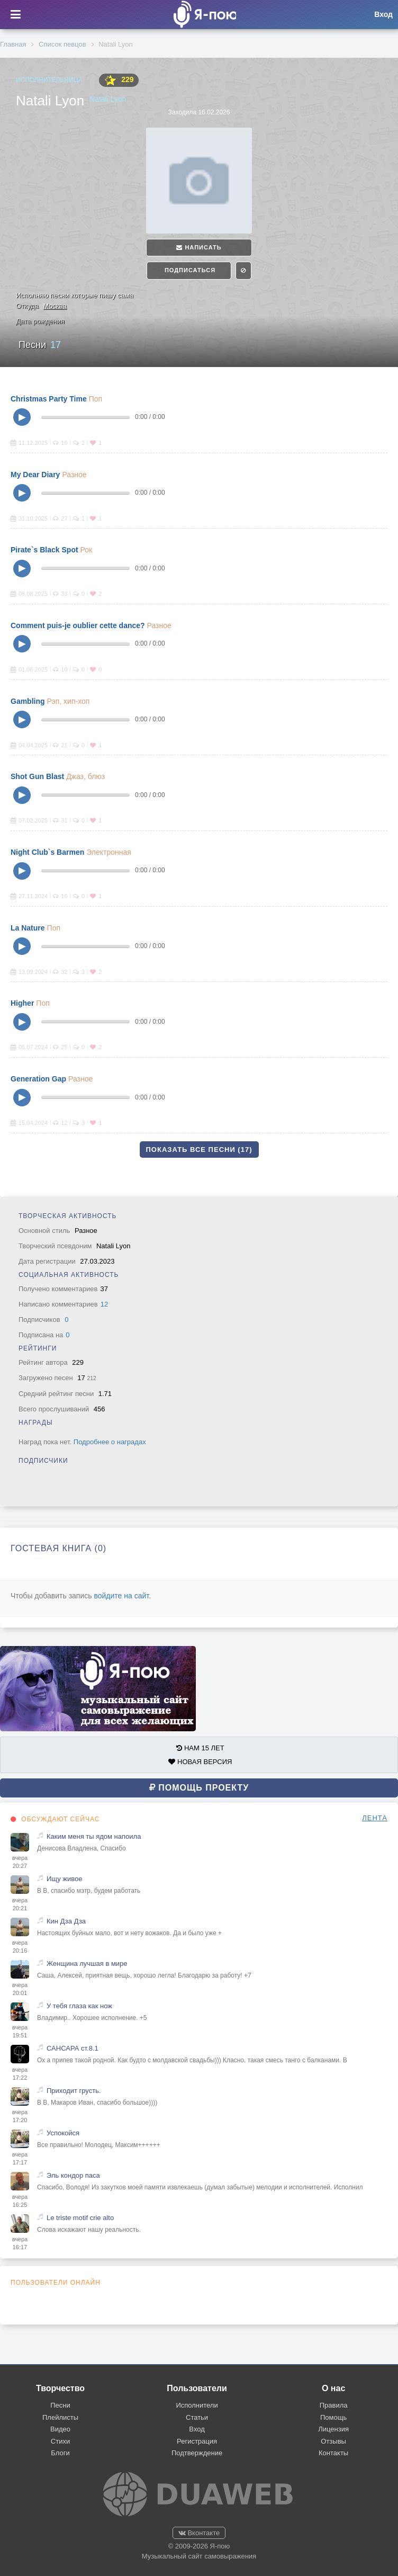 Image resolution: width=398 pixels, height=2576 pixels. Describe the element at coordinates (35, 474) in the screenshot. I see `My Dear Diary` at that location.